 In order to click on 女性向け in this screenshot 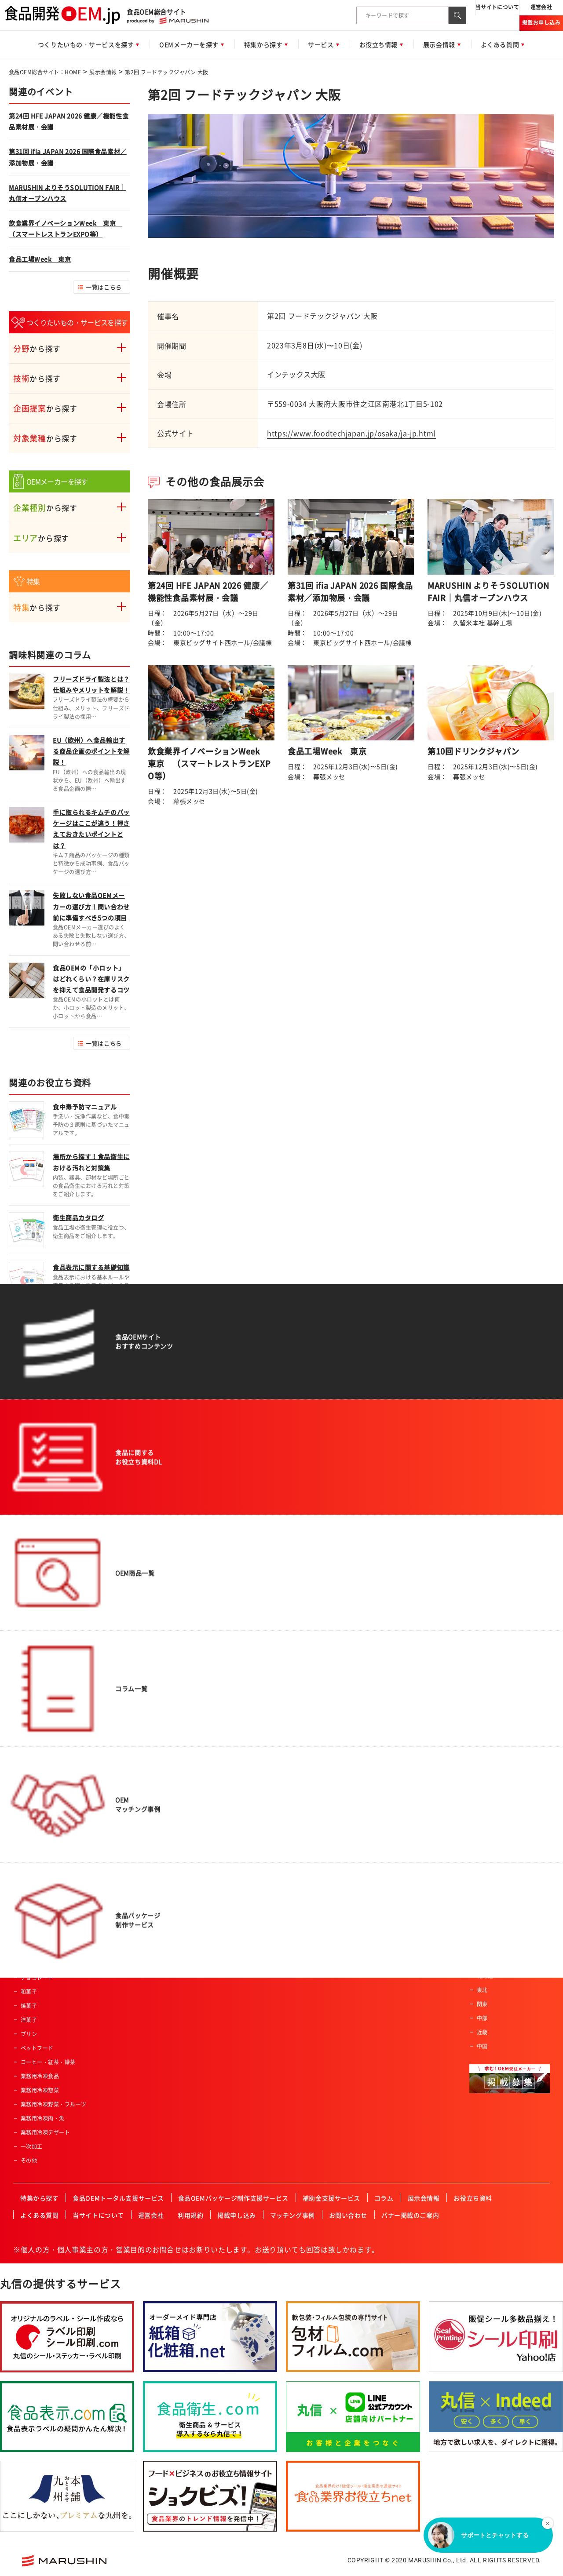, I will do `click(216, 1724)`.